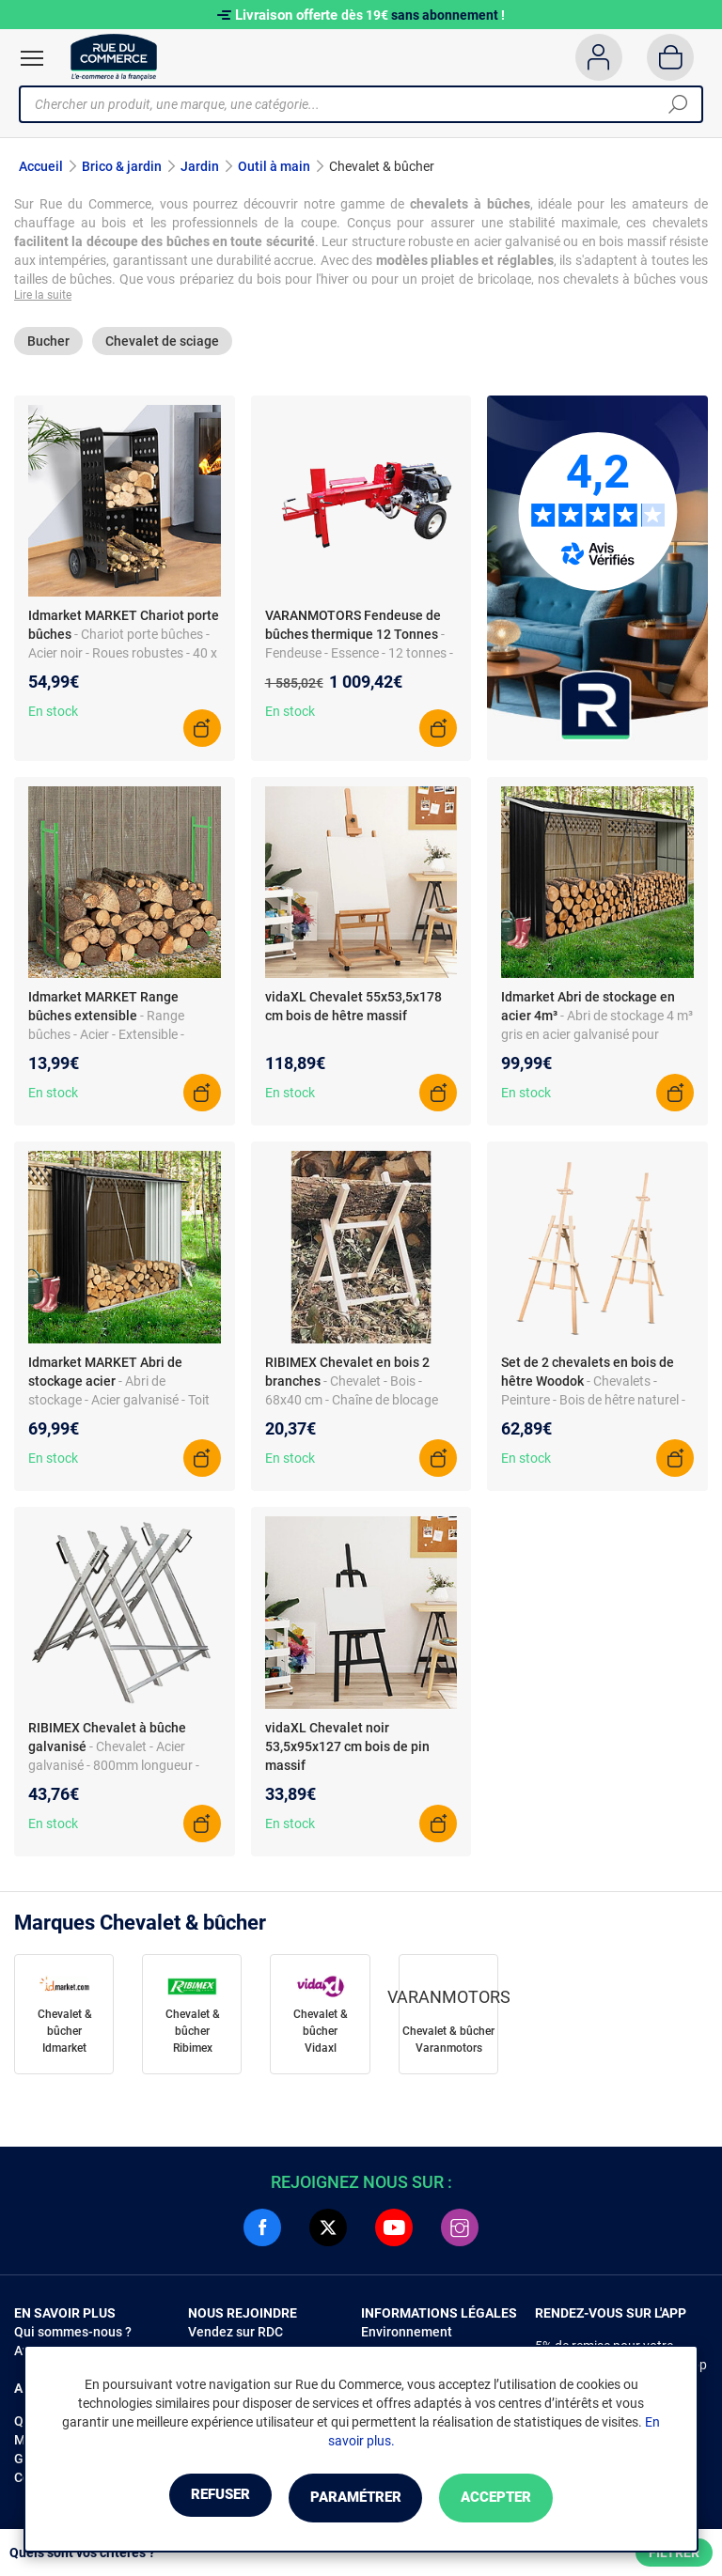 The height and width of the screenshot is (2576, 722). Describe the element at coordinates (406, 2335) in the screenshot. I see `Environnement` at that location.